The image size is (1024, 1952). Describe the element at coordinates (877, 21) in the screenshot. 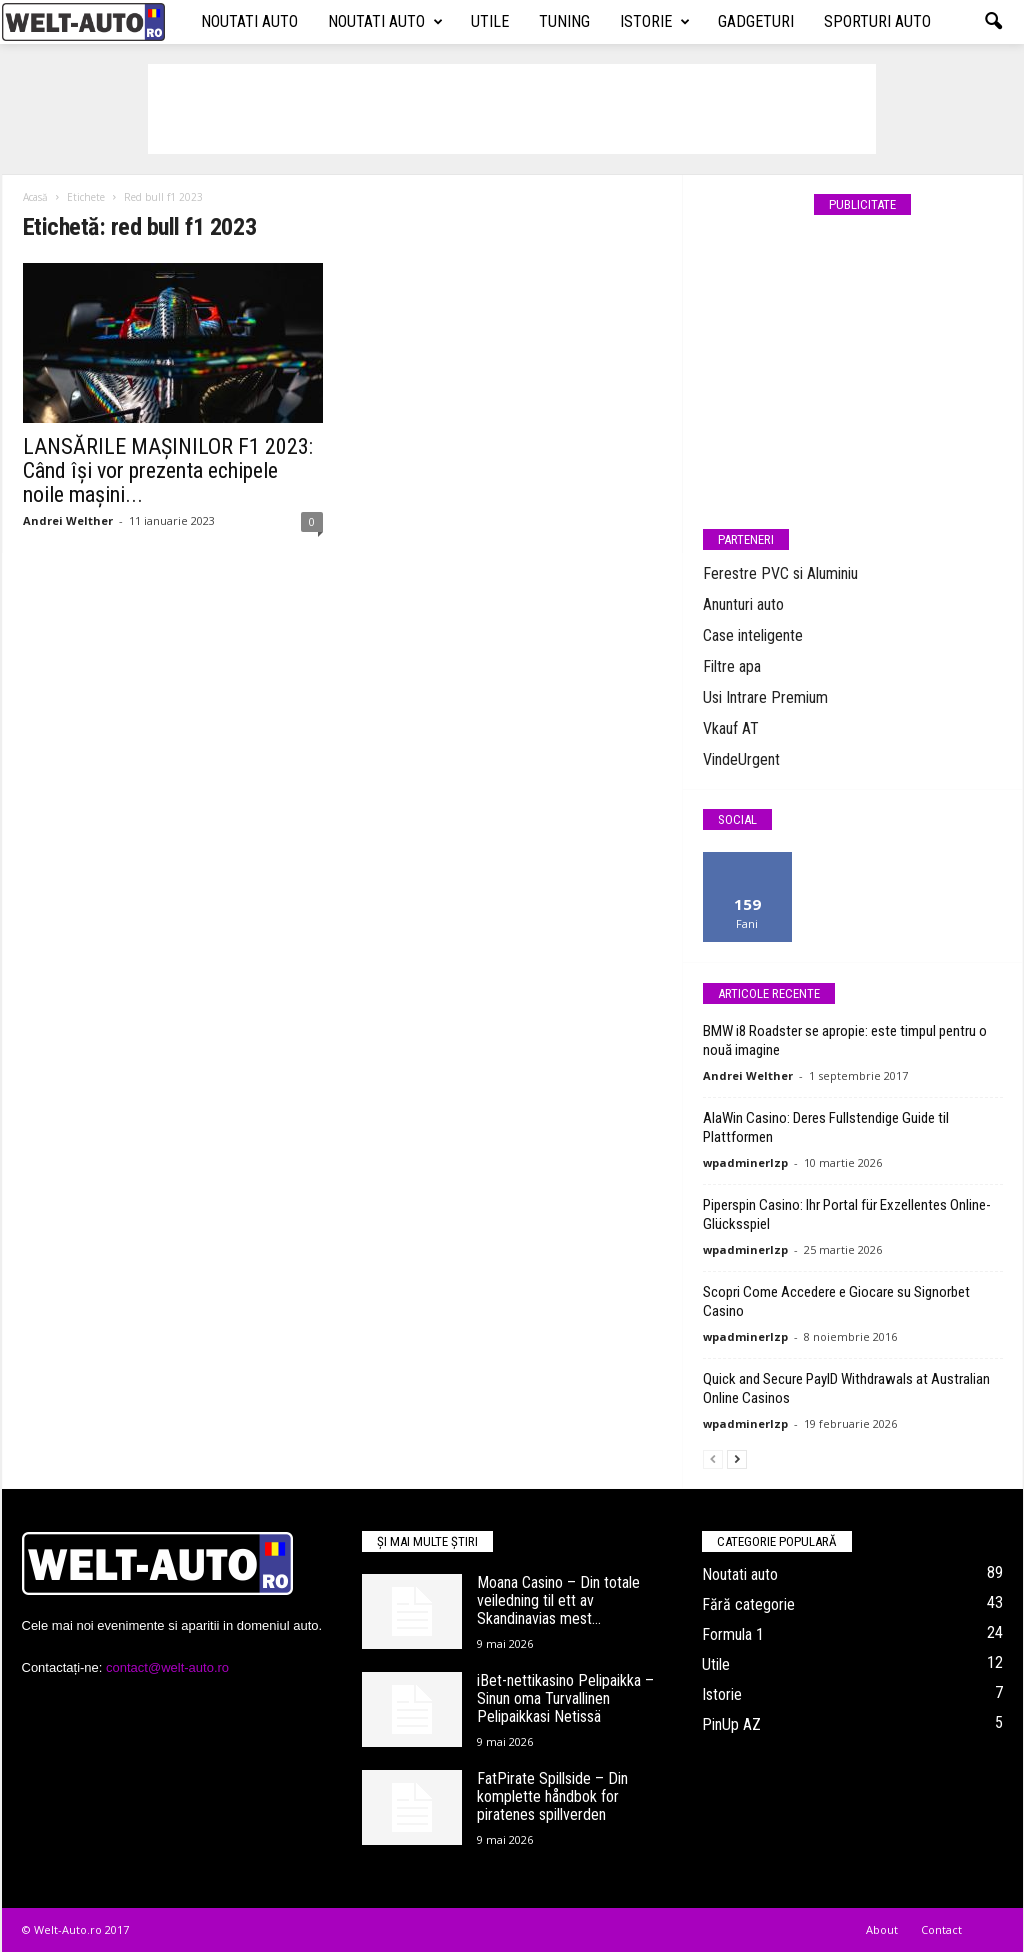

I see `Sporturi auto` at that location.